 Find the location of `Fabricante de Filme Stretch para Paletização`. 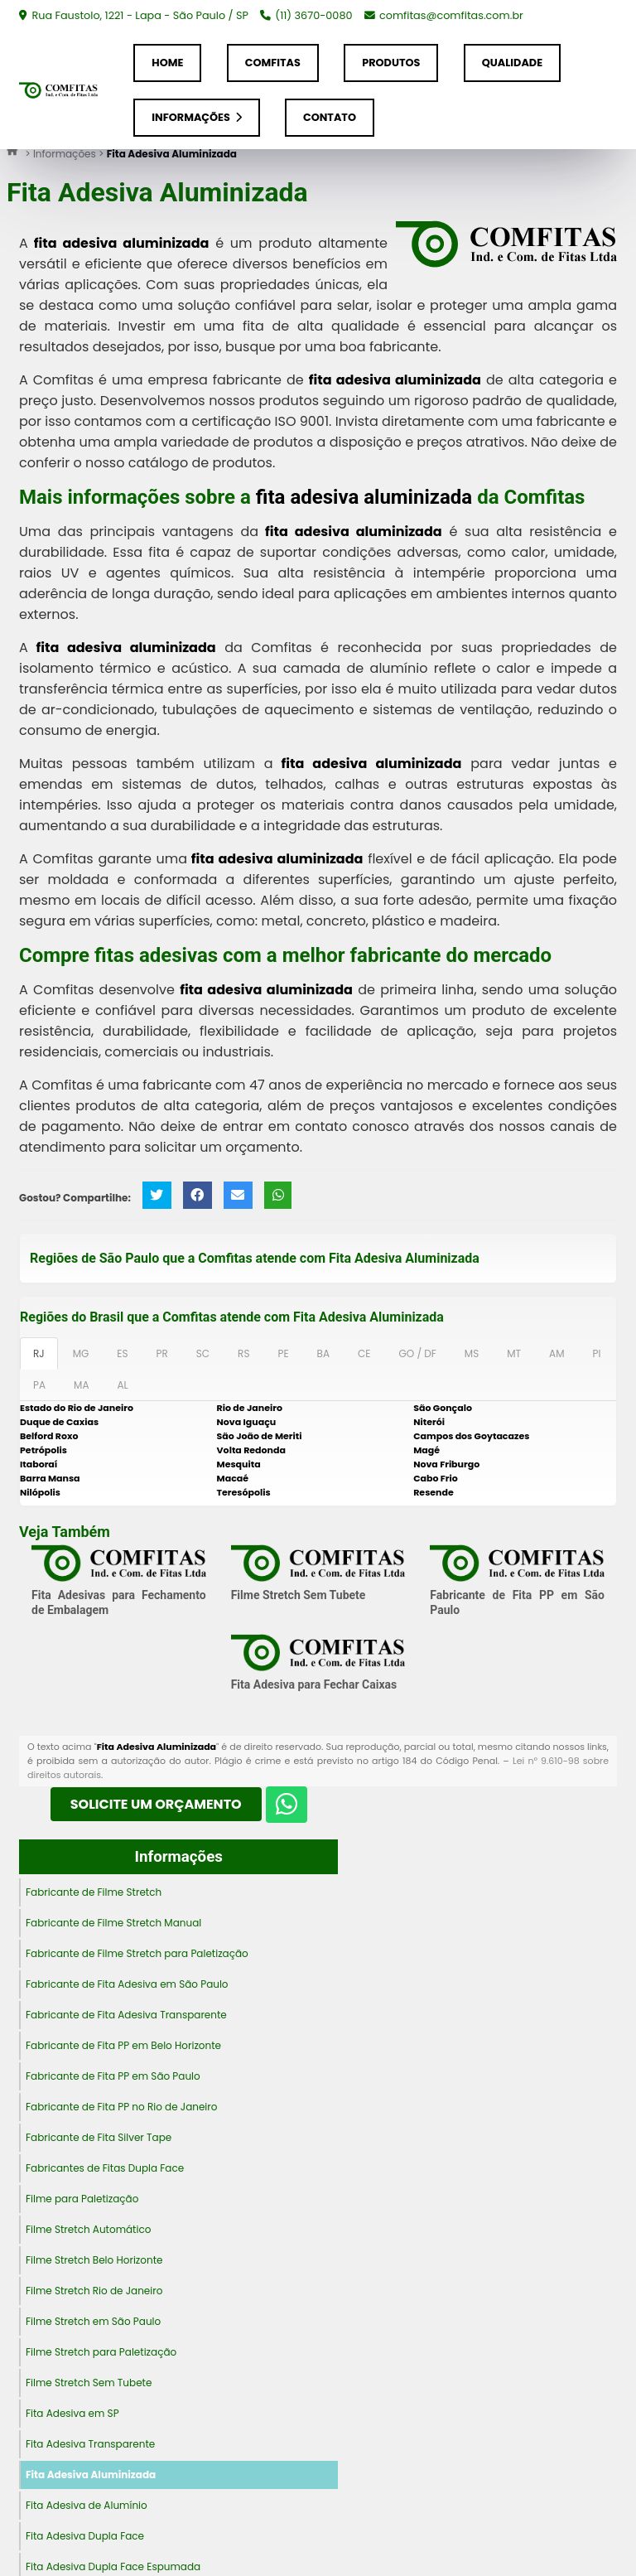

Fabricante de Filme Stretch para Paletização is located at coordinates (137, 1953).